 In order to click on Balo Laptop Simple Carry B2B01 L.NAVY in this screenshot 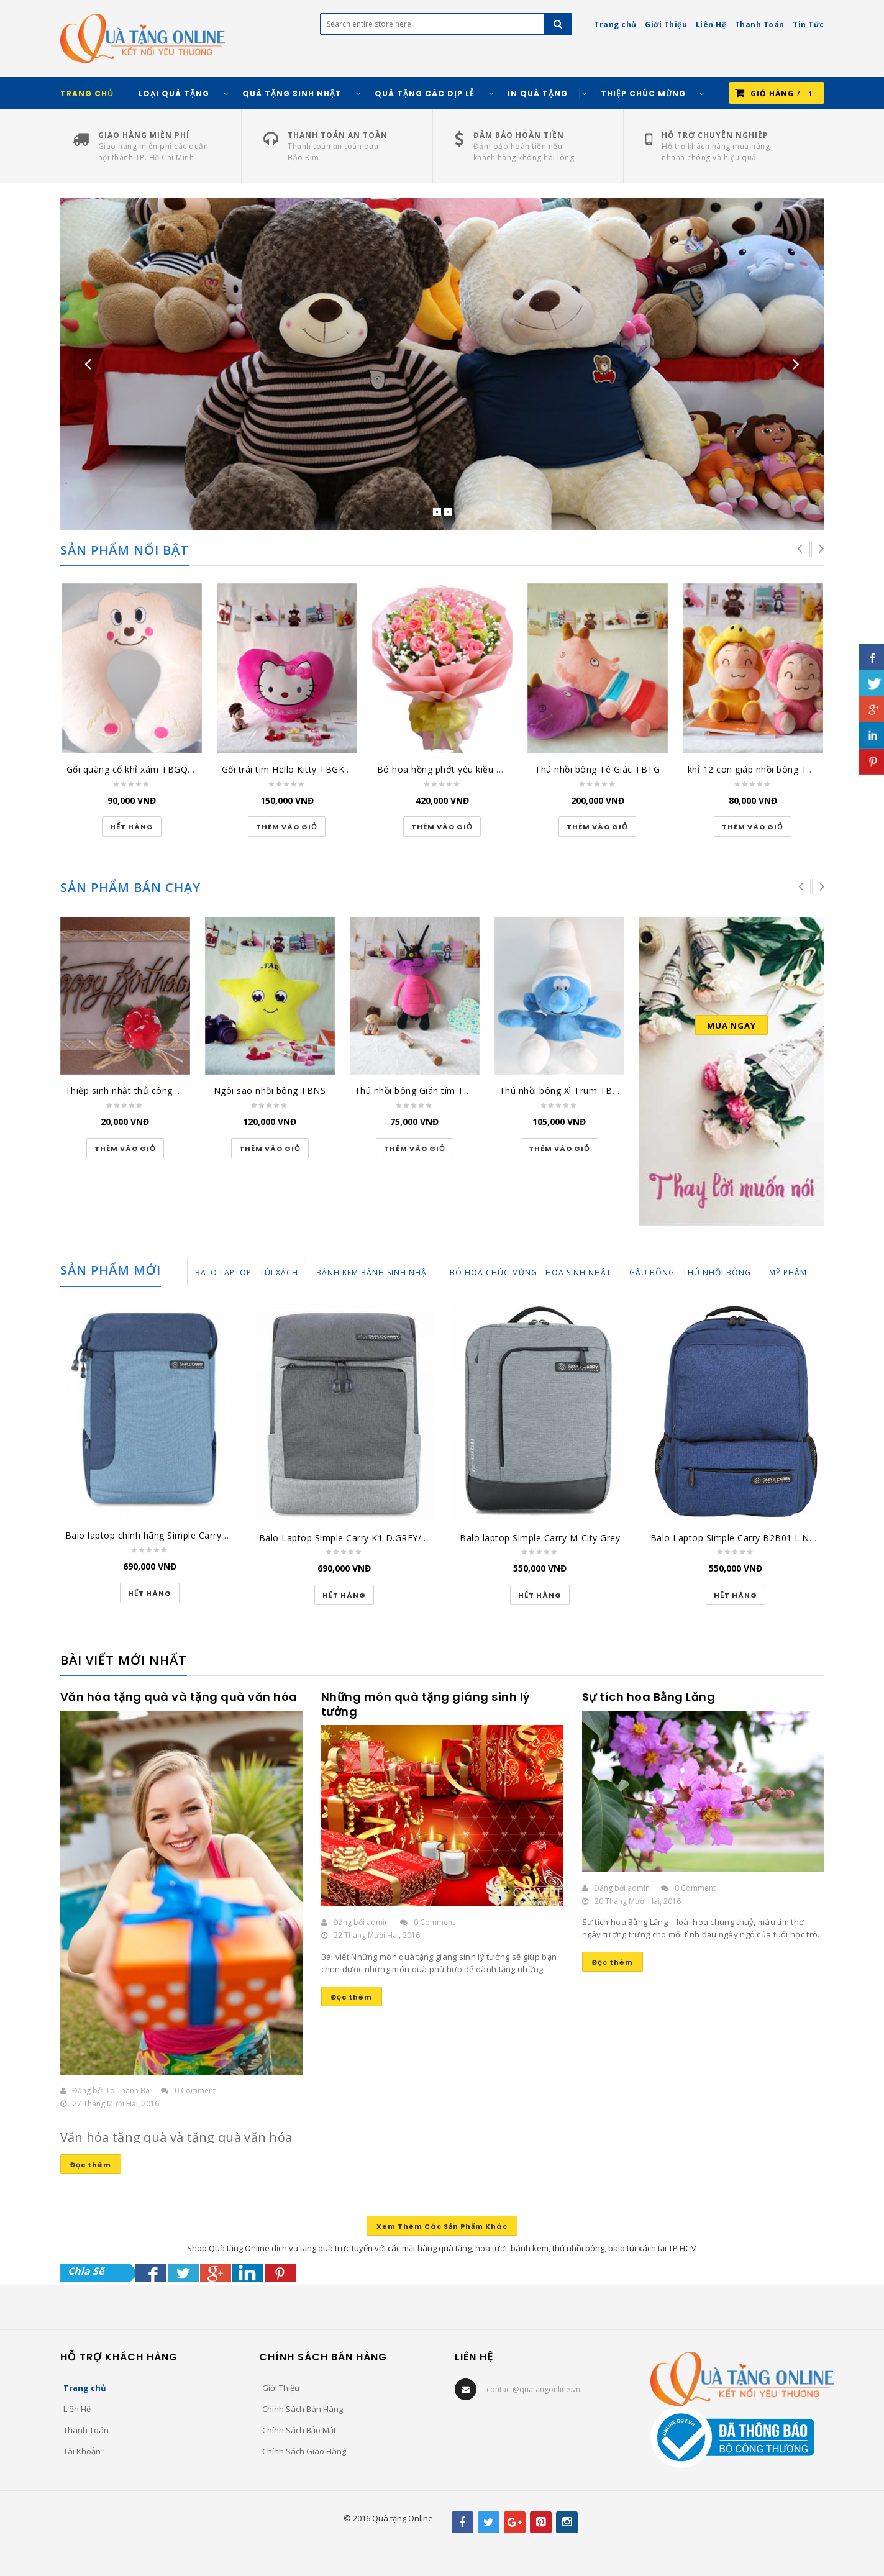, I will do `click(738, 1538)`.